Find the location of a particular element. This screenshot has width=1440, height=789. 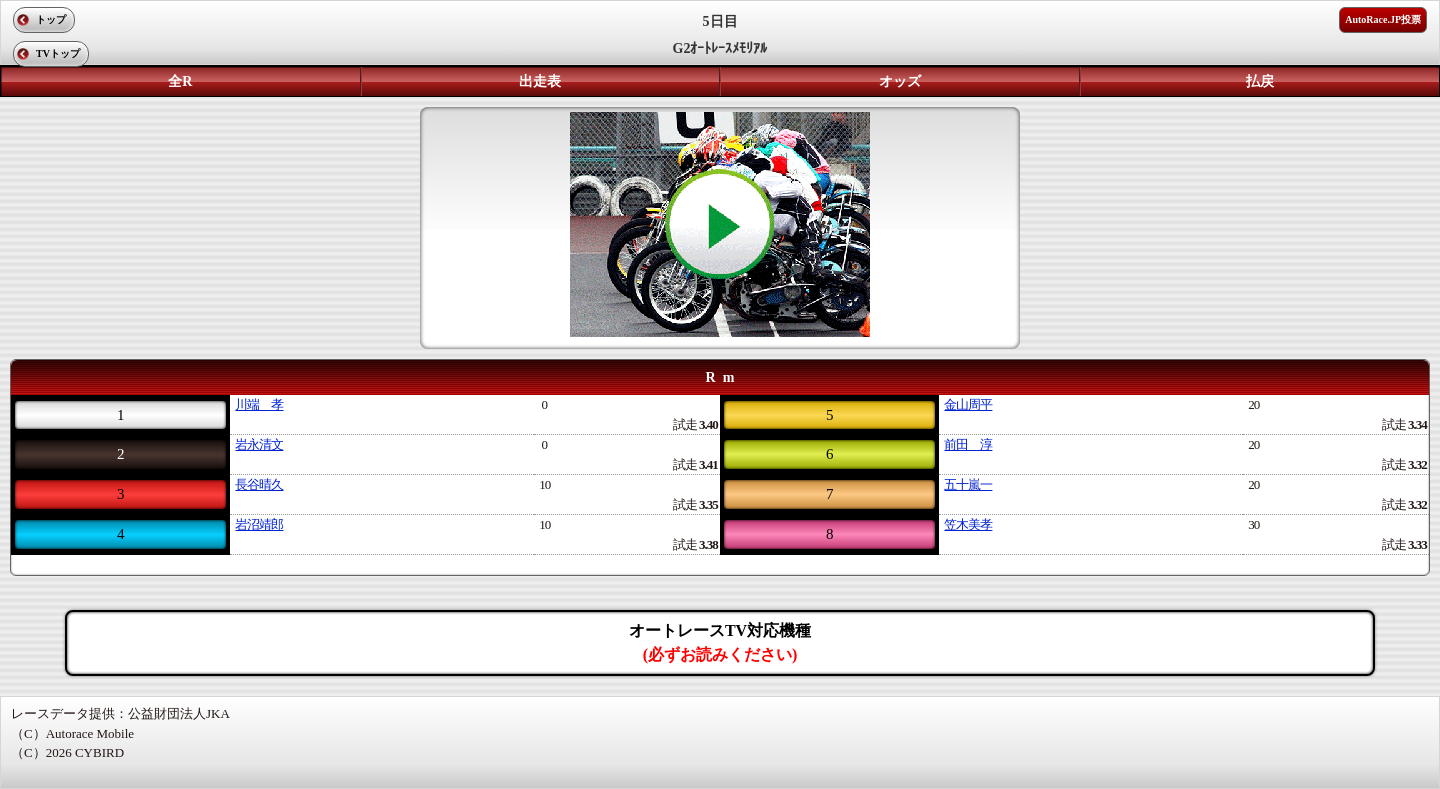

前田 淳 is located at coordinates (968, 444).